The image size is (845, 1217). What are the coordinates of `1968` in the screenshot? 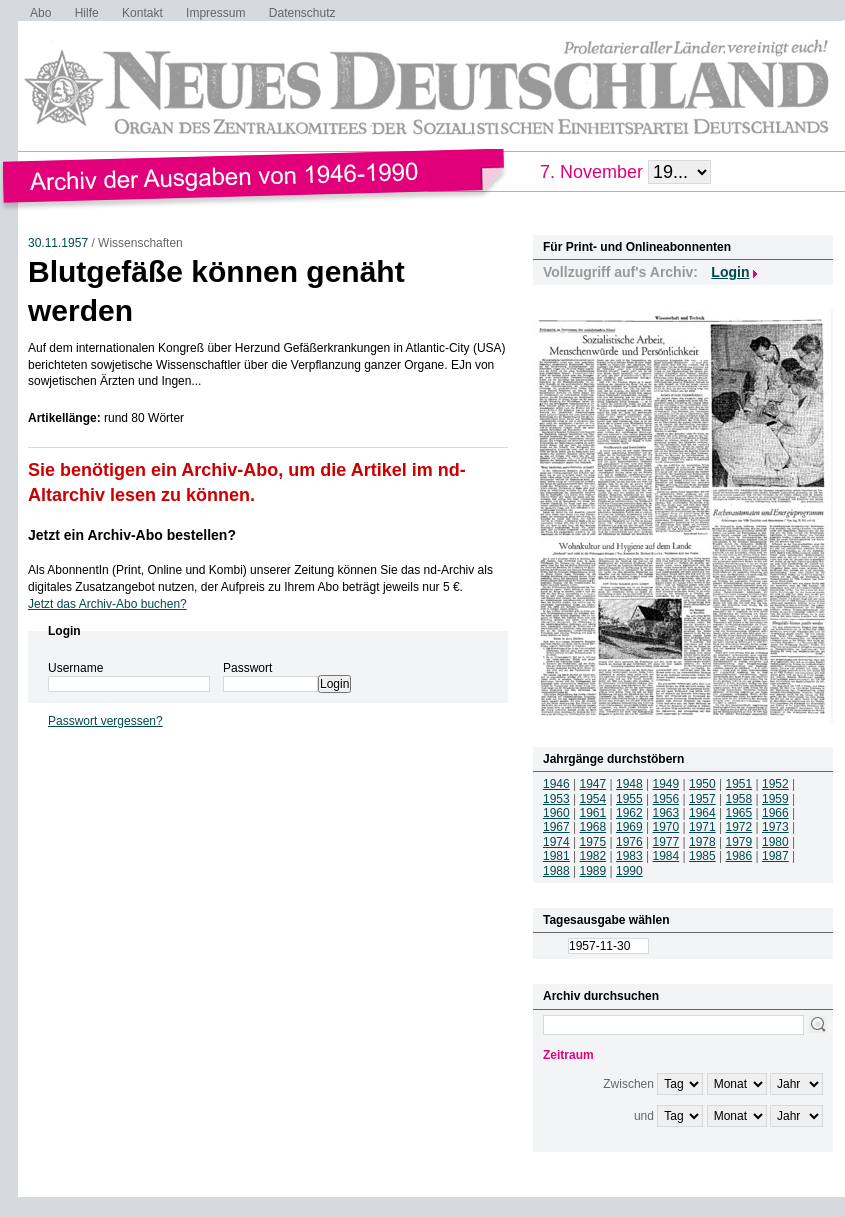 It's located at (593, 827).